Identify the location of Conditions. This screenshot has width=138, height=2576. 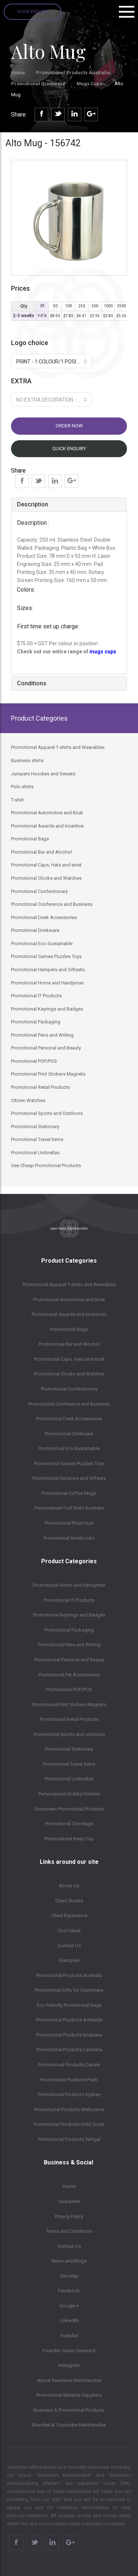
(31, 683).